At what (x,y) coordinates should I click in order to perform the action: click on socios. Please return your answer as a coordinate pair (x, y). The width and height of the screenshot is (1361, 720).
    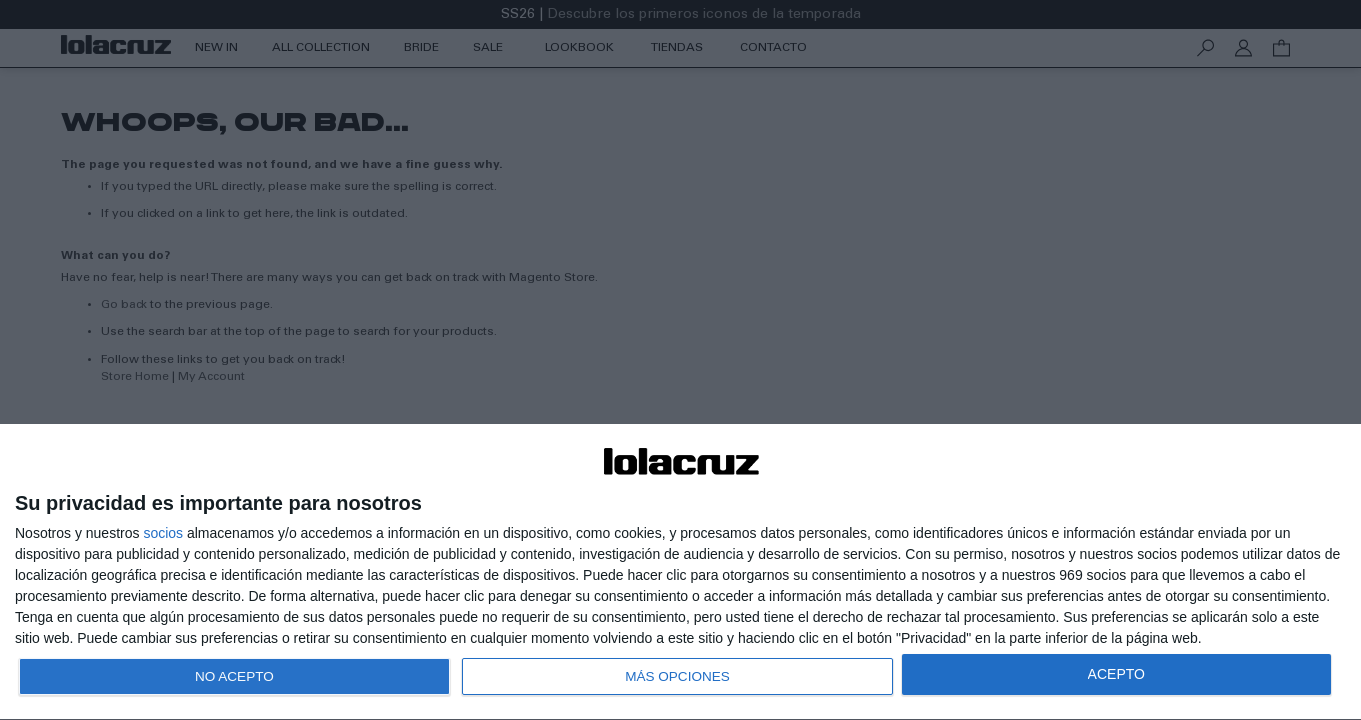
    Looking at the image, I should click on (163, 527).